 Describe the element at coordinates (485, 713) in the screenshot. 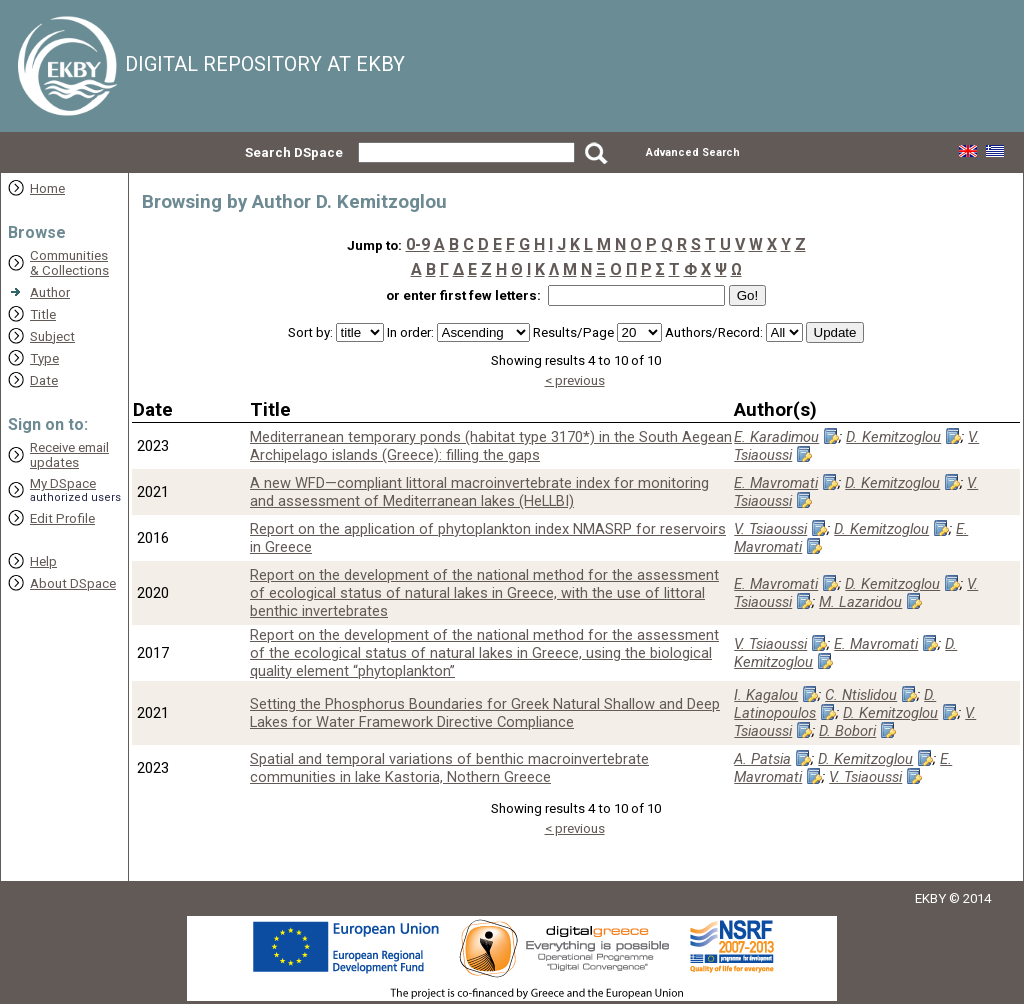

I see `Setting the Phosphorus Boundaries for Greek Natural Shallow and Deep Lakes for Water Framework Directive Compliance` at that location.